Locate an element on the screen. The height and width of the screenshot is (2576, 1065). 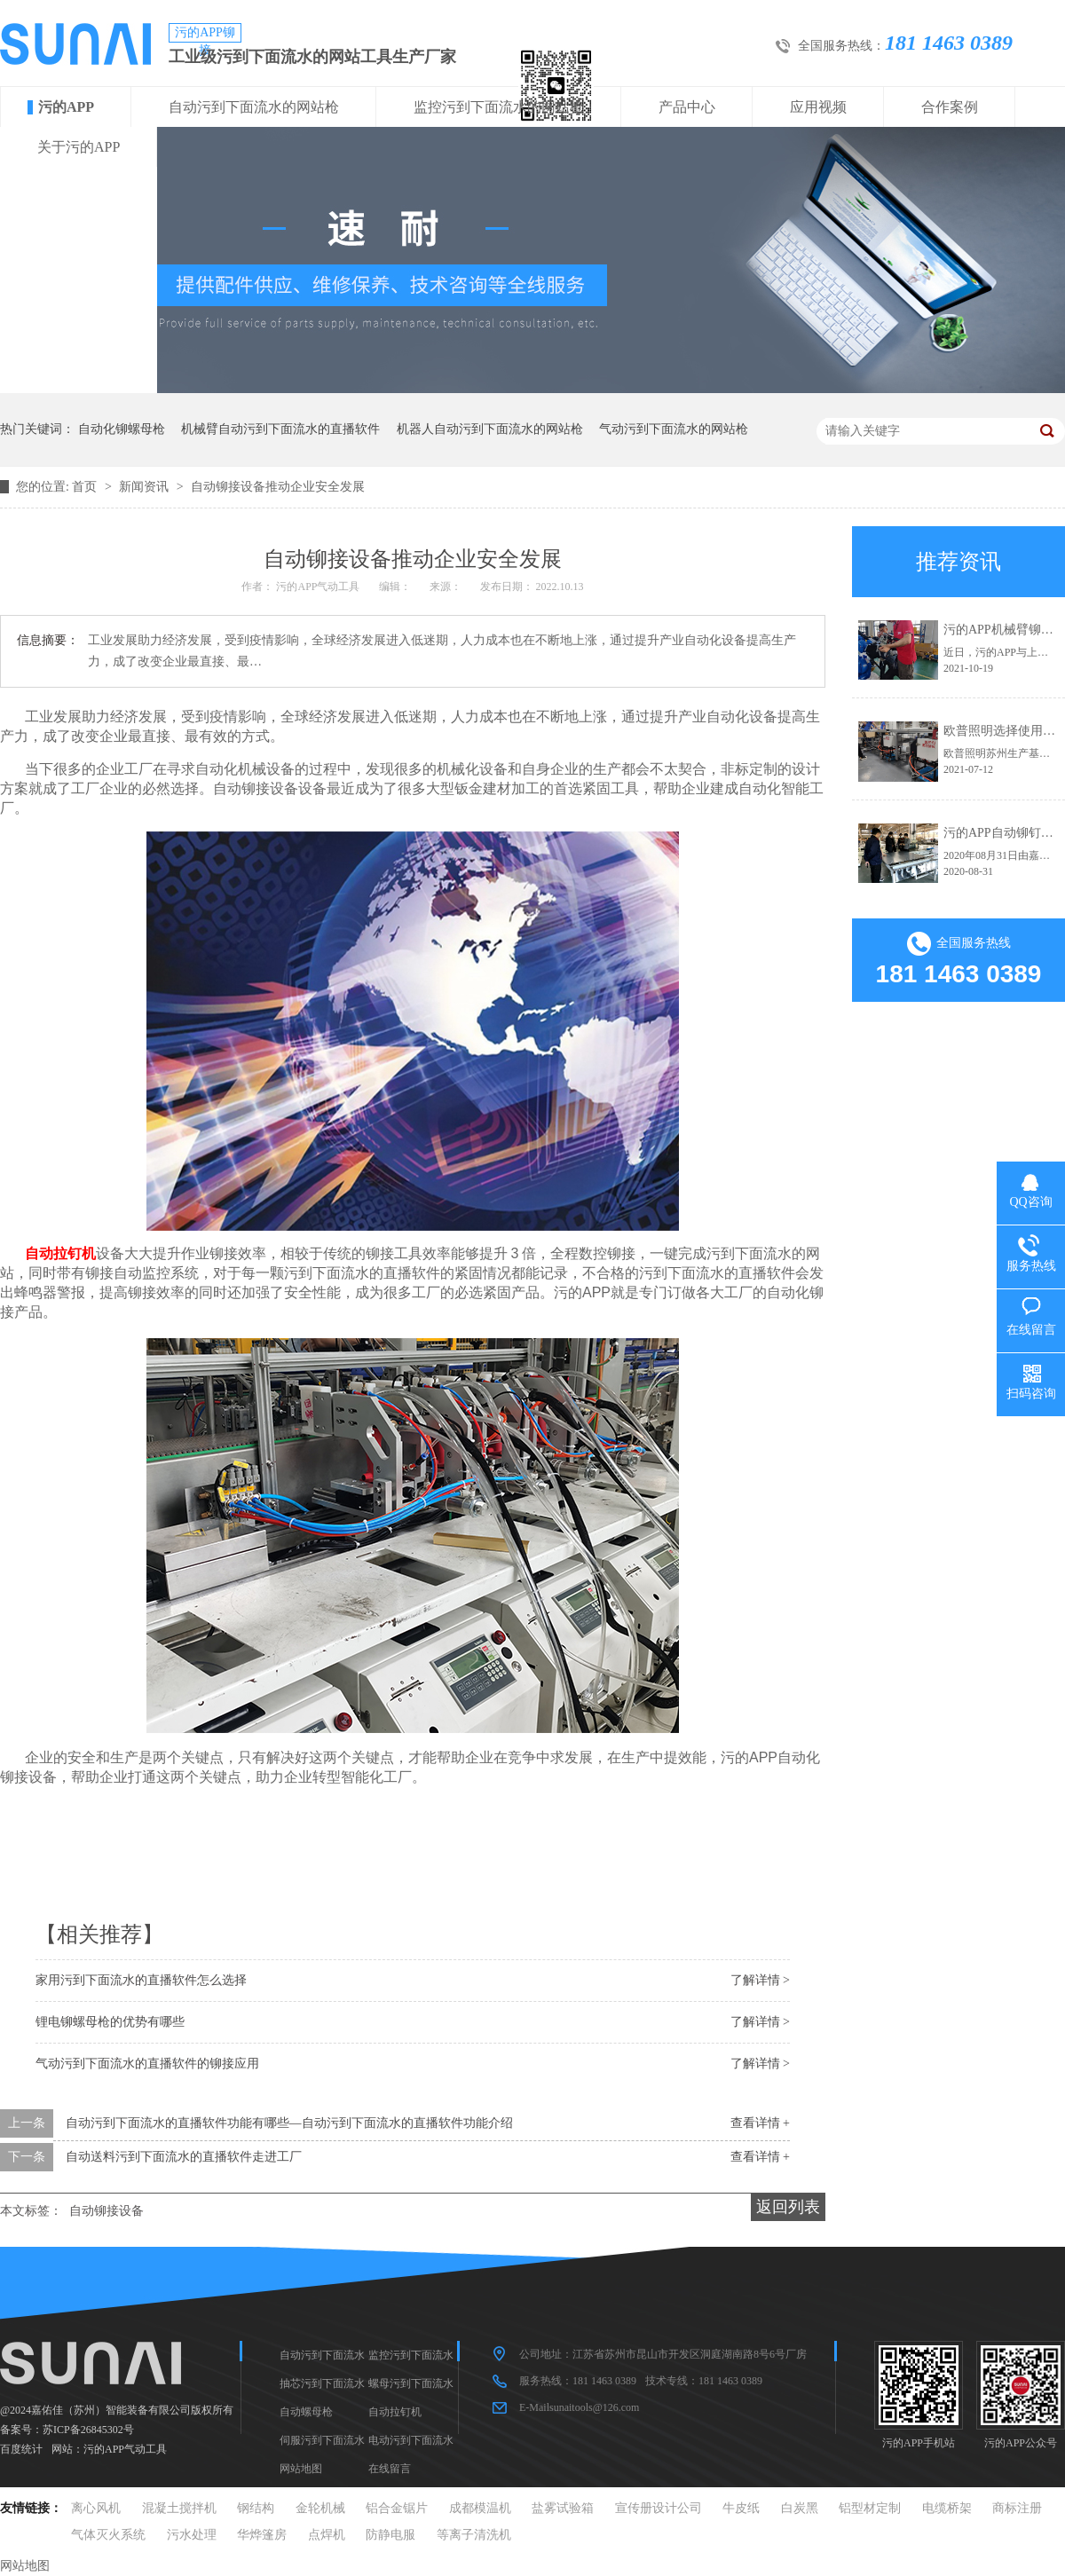
查看详情 + is located at coordinates (760, 2123).